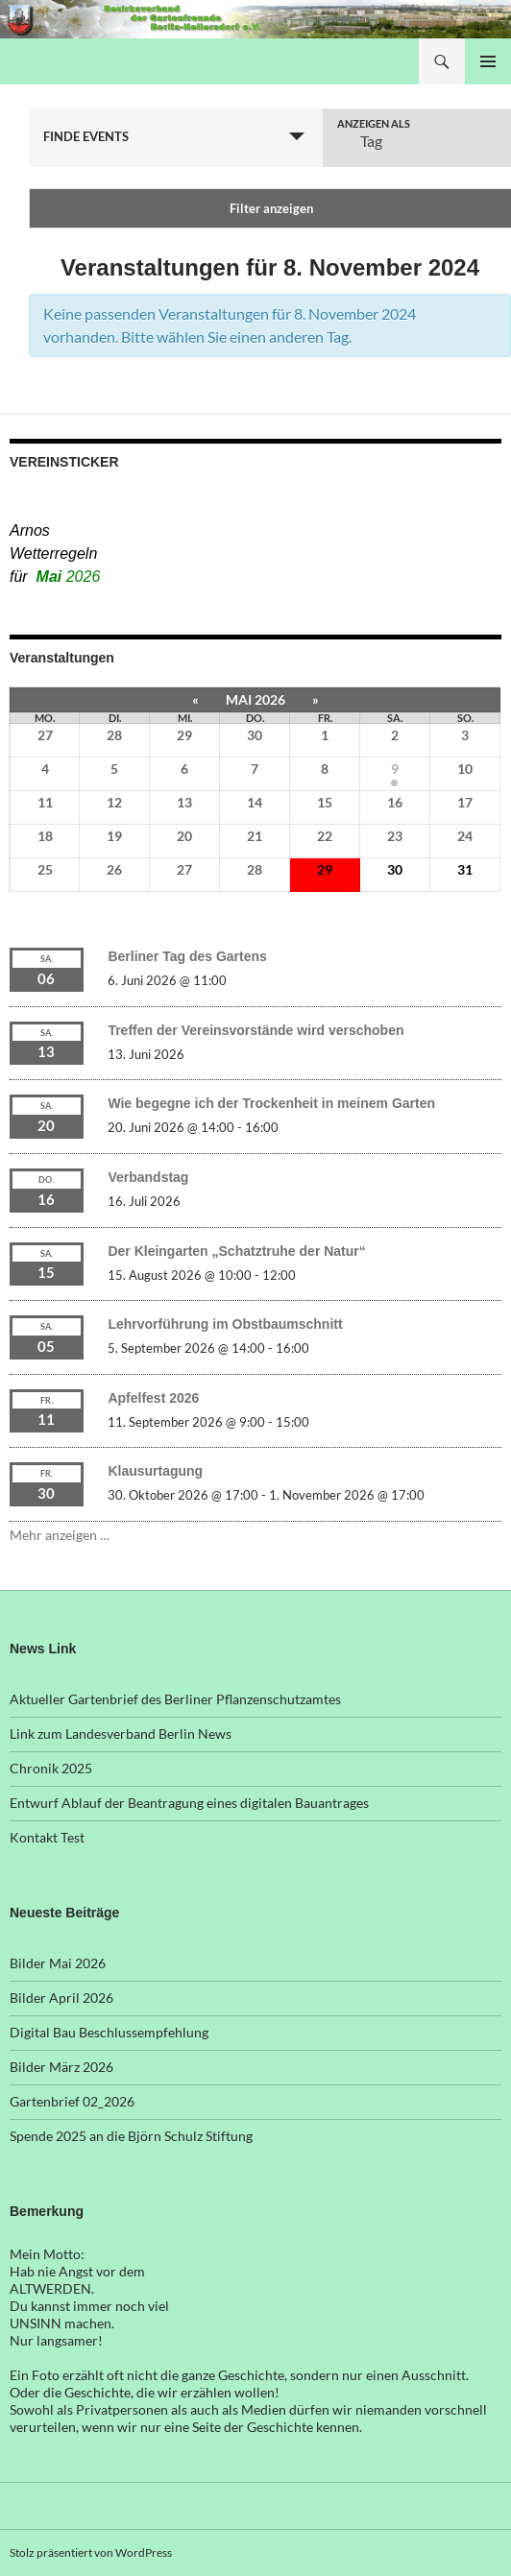  Describe the element at coordinates (236, 1251) in the screenshot. I see `Der Kleingarten „Schatztruhe der Natur“` at that location.